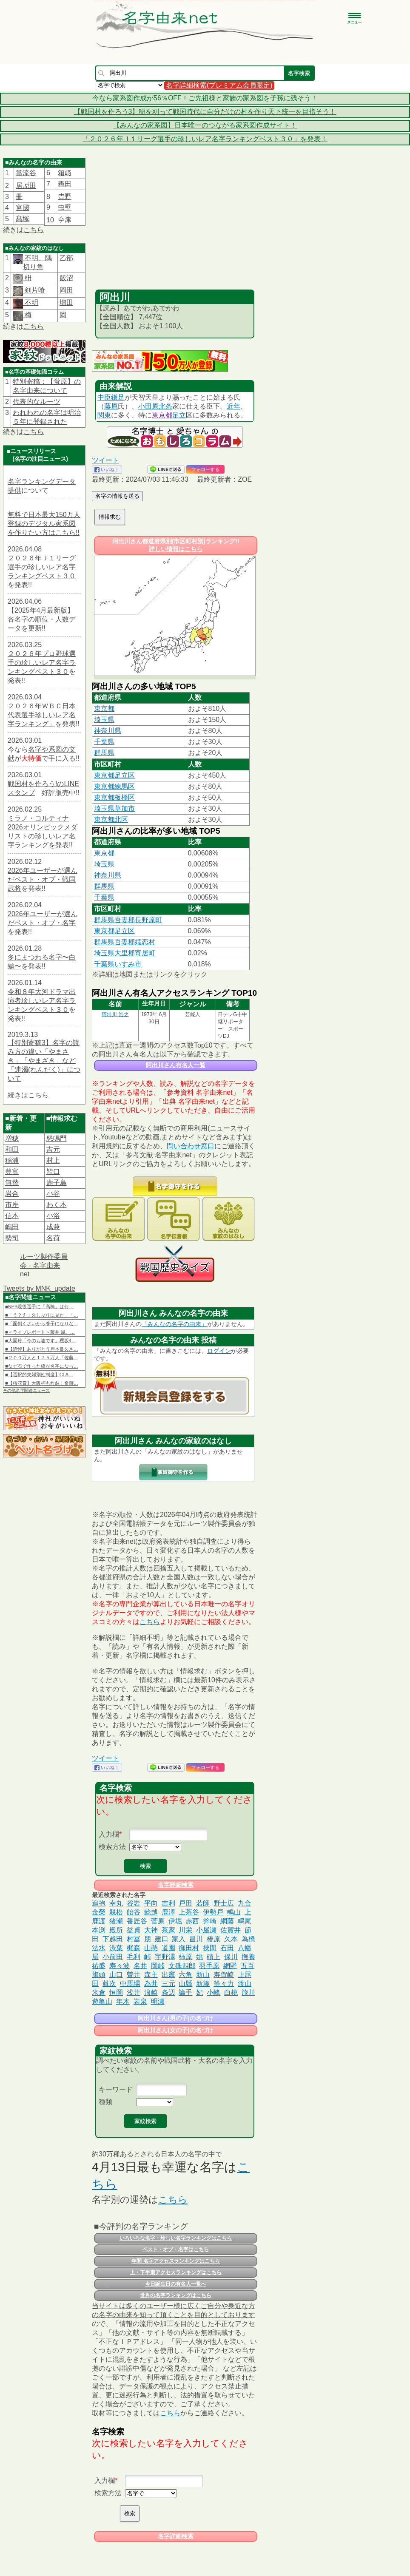  Describe the element at coordinates (185, 1903) in the screenshot. I see `戸田` at that location.